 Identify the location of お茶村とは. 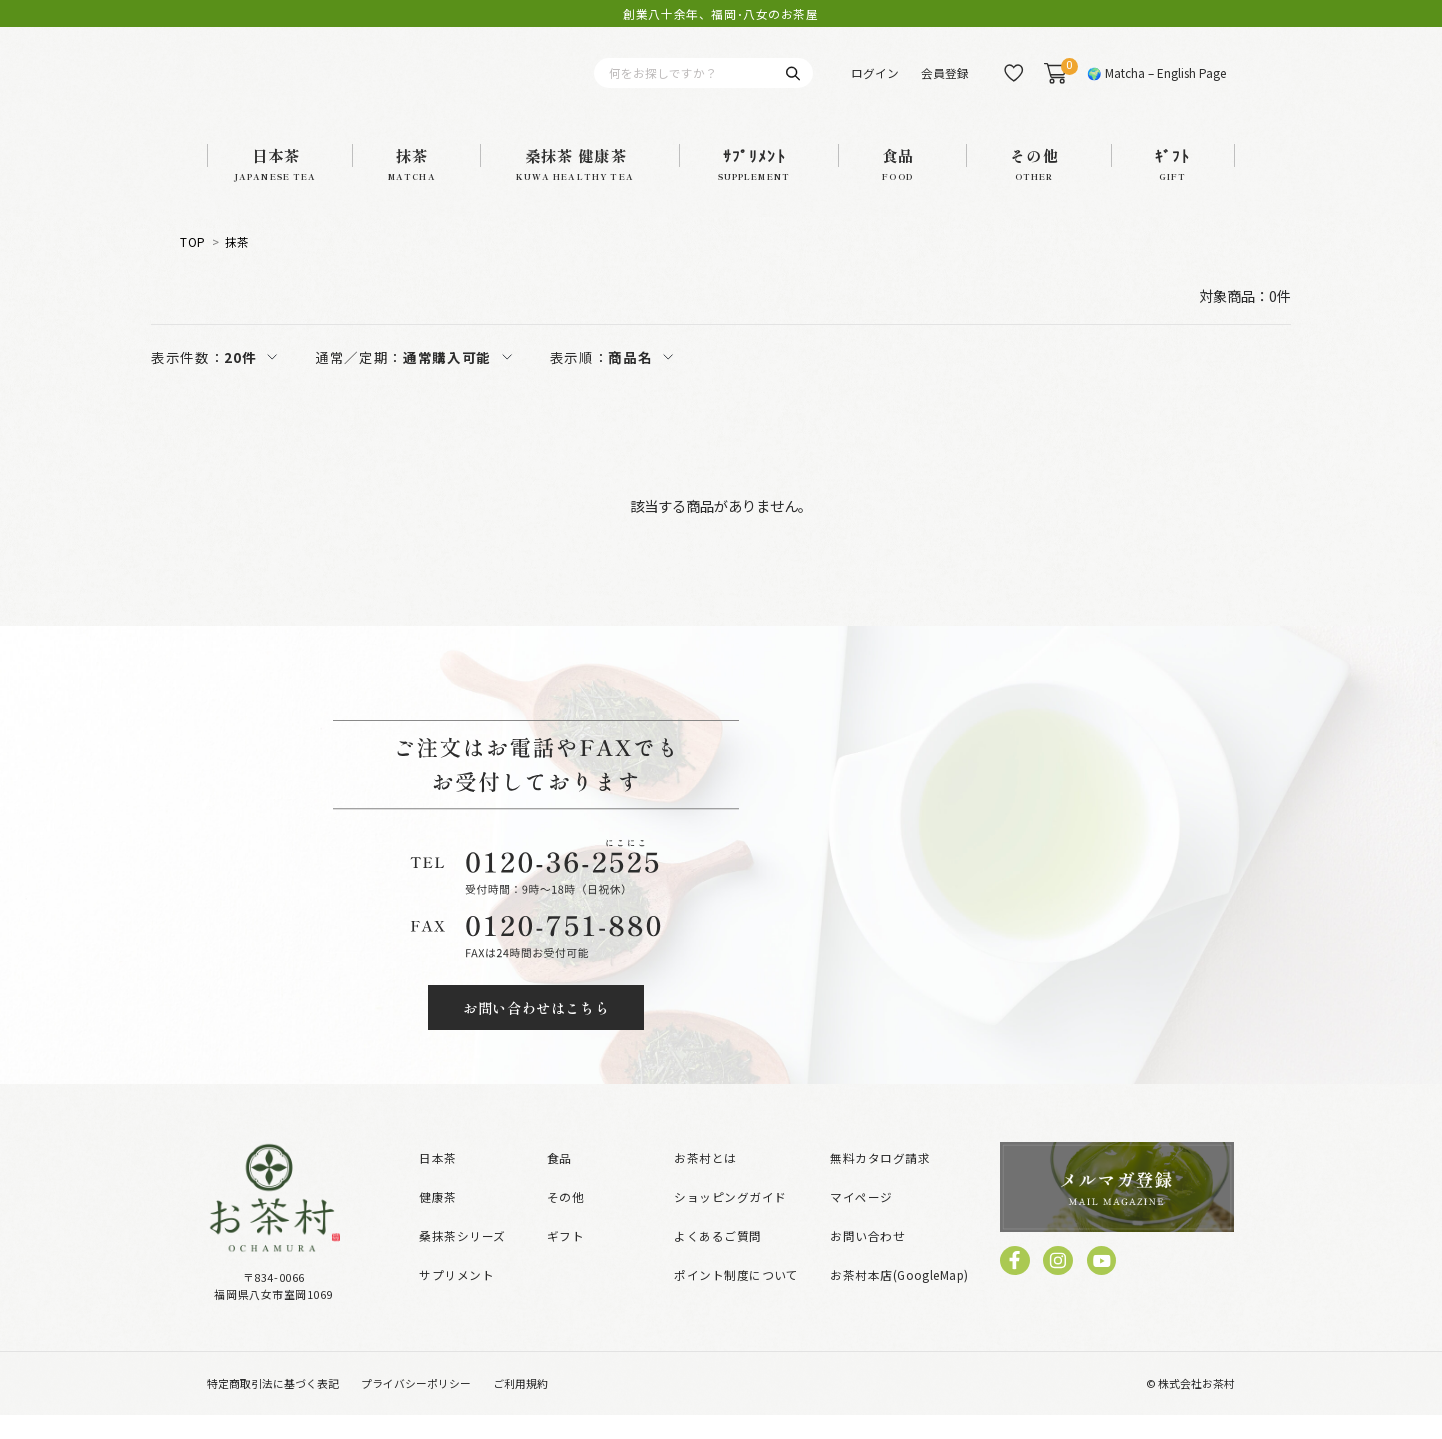
(705, 1181).